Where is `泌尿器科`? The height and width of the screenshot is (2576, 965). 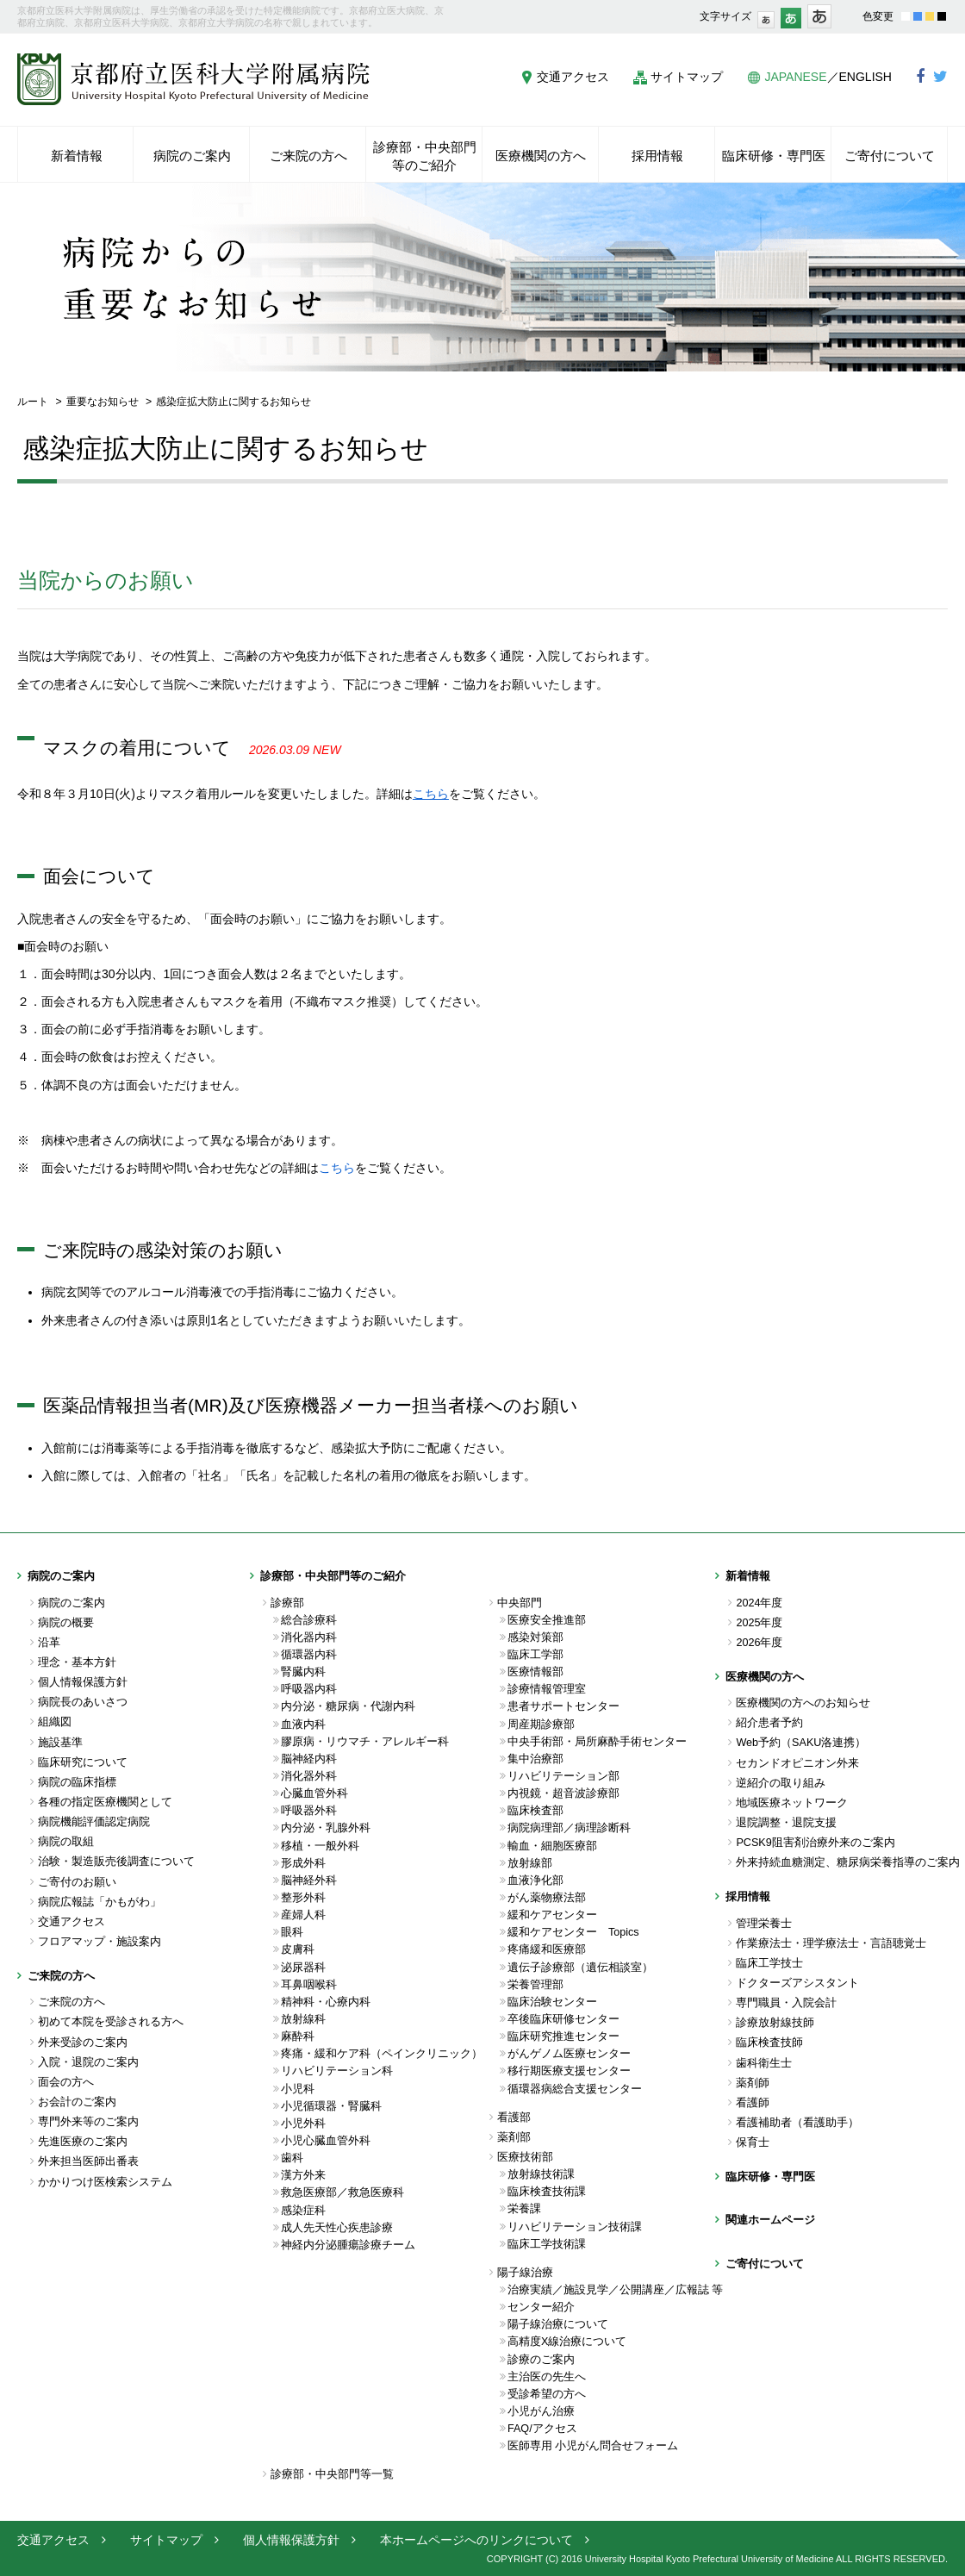
泌尿器科 is located at coordinates (303, 1968).